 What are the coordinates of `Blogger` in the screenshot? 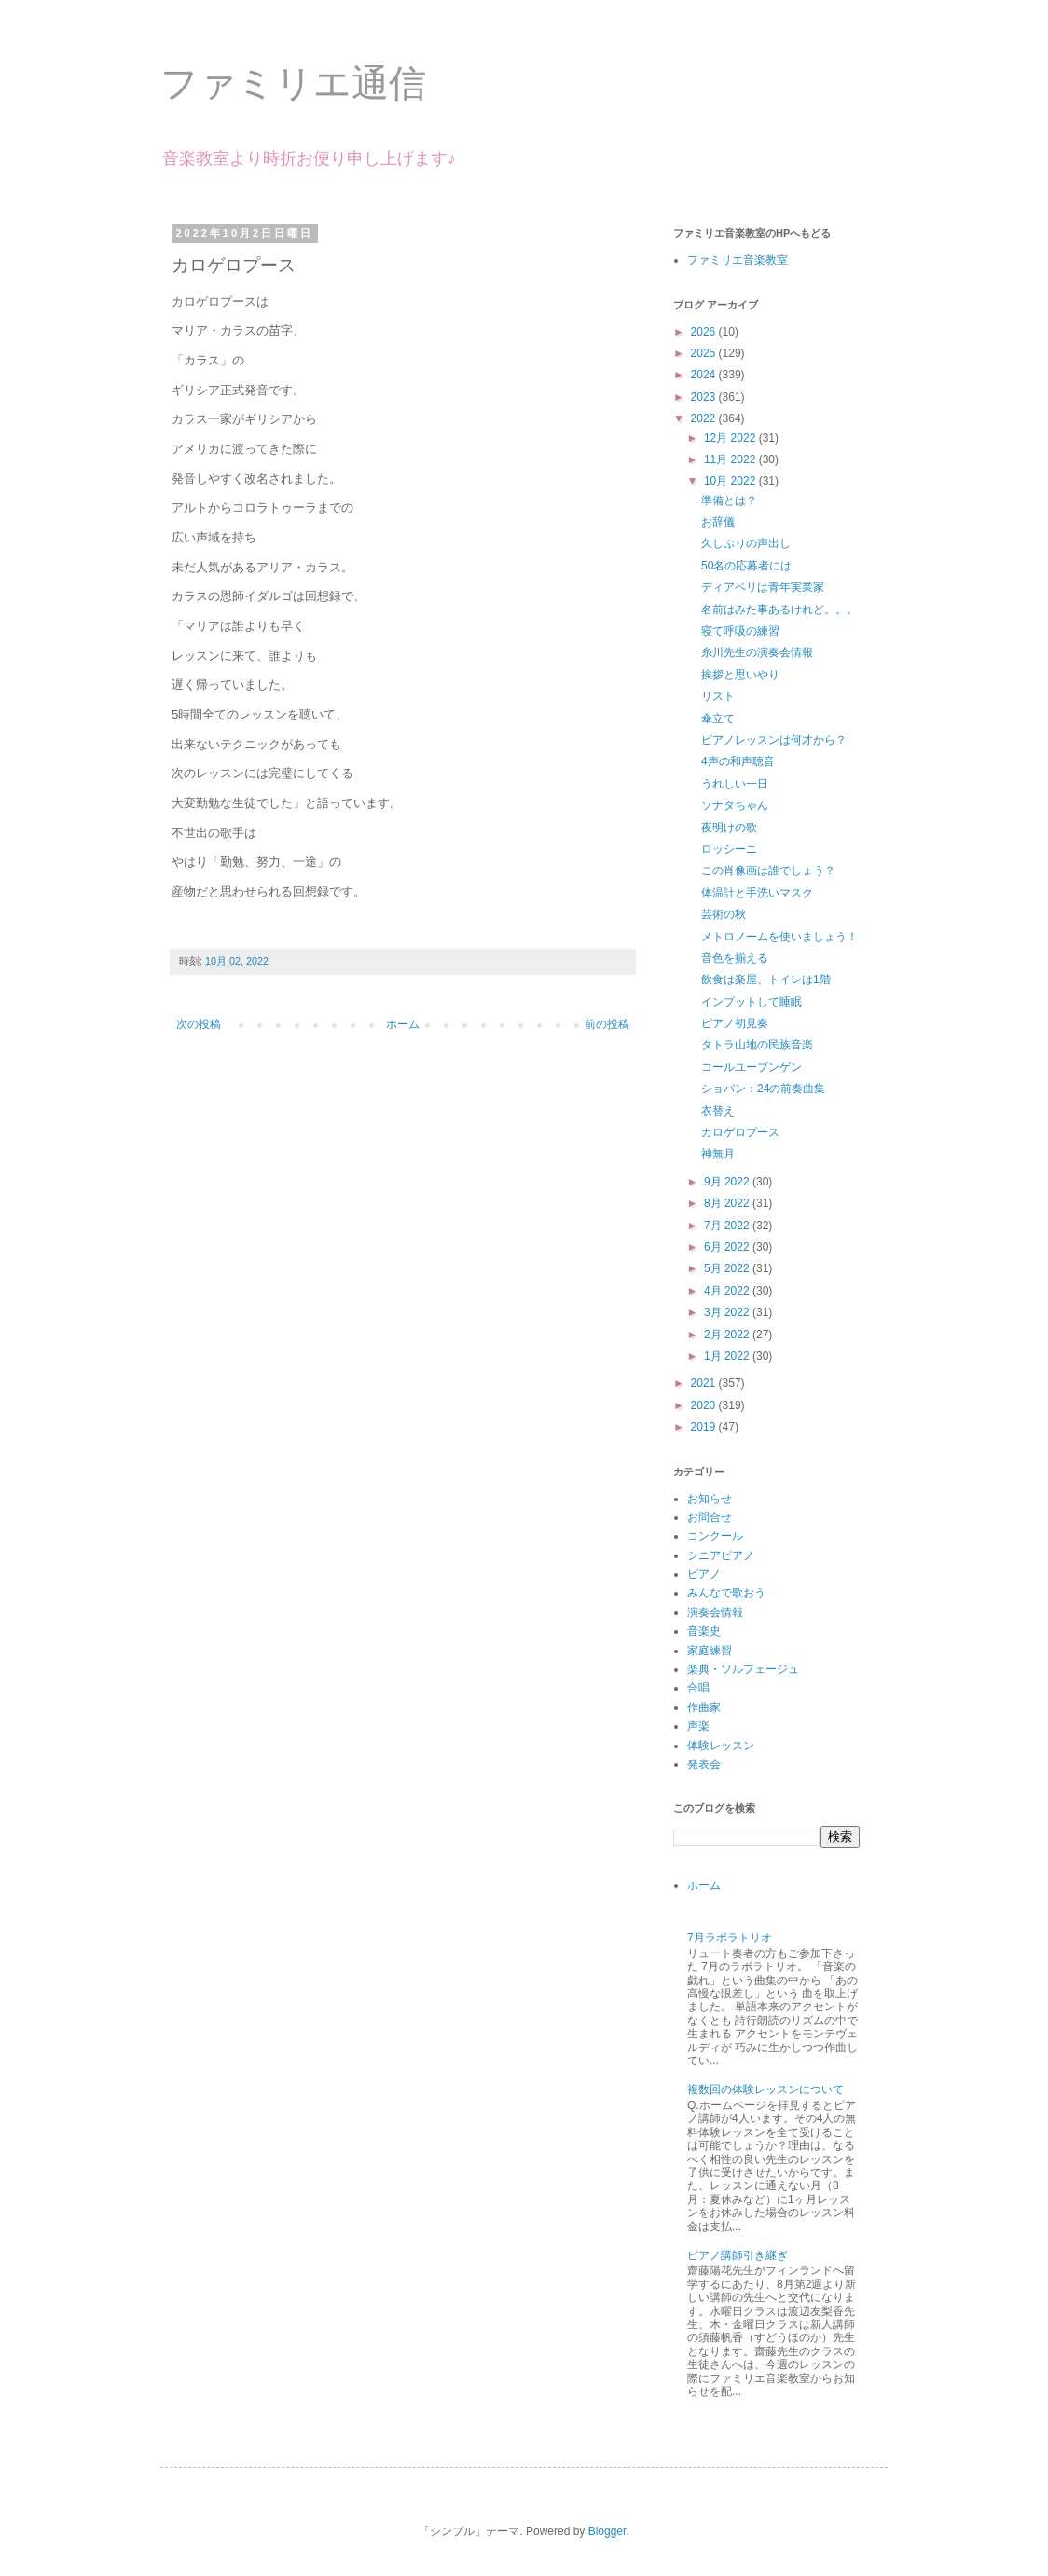 It's located at (607, 2531).